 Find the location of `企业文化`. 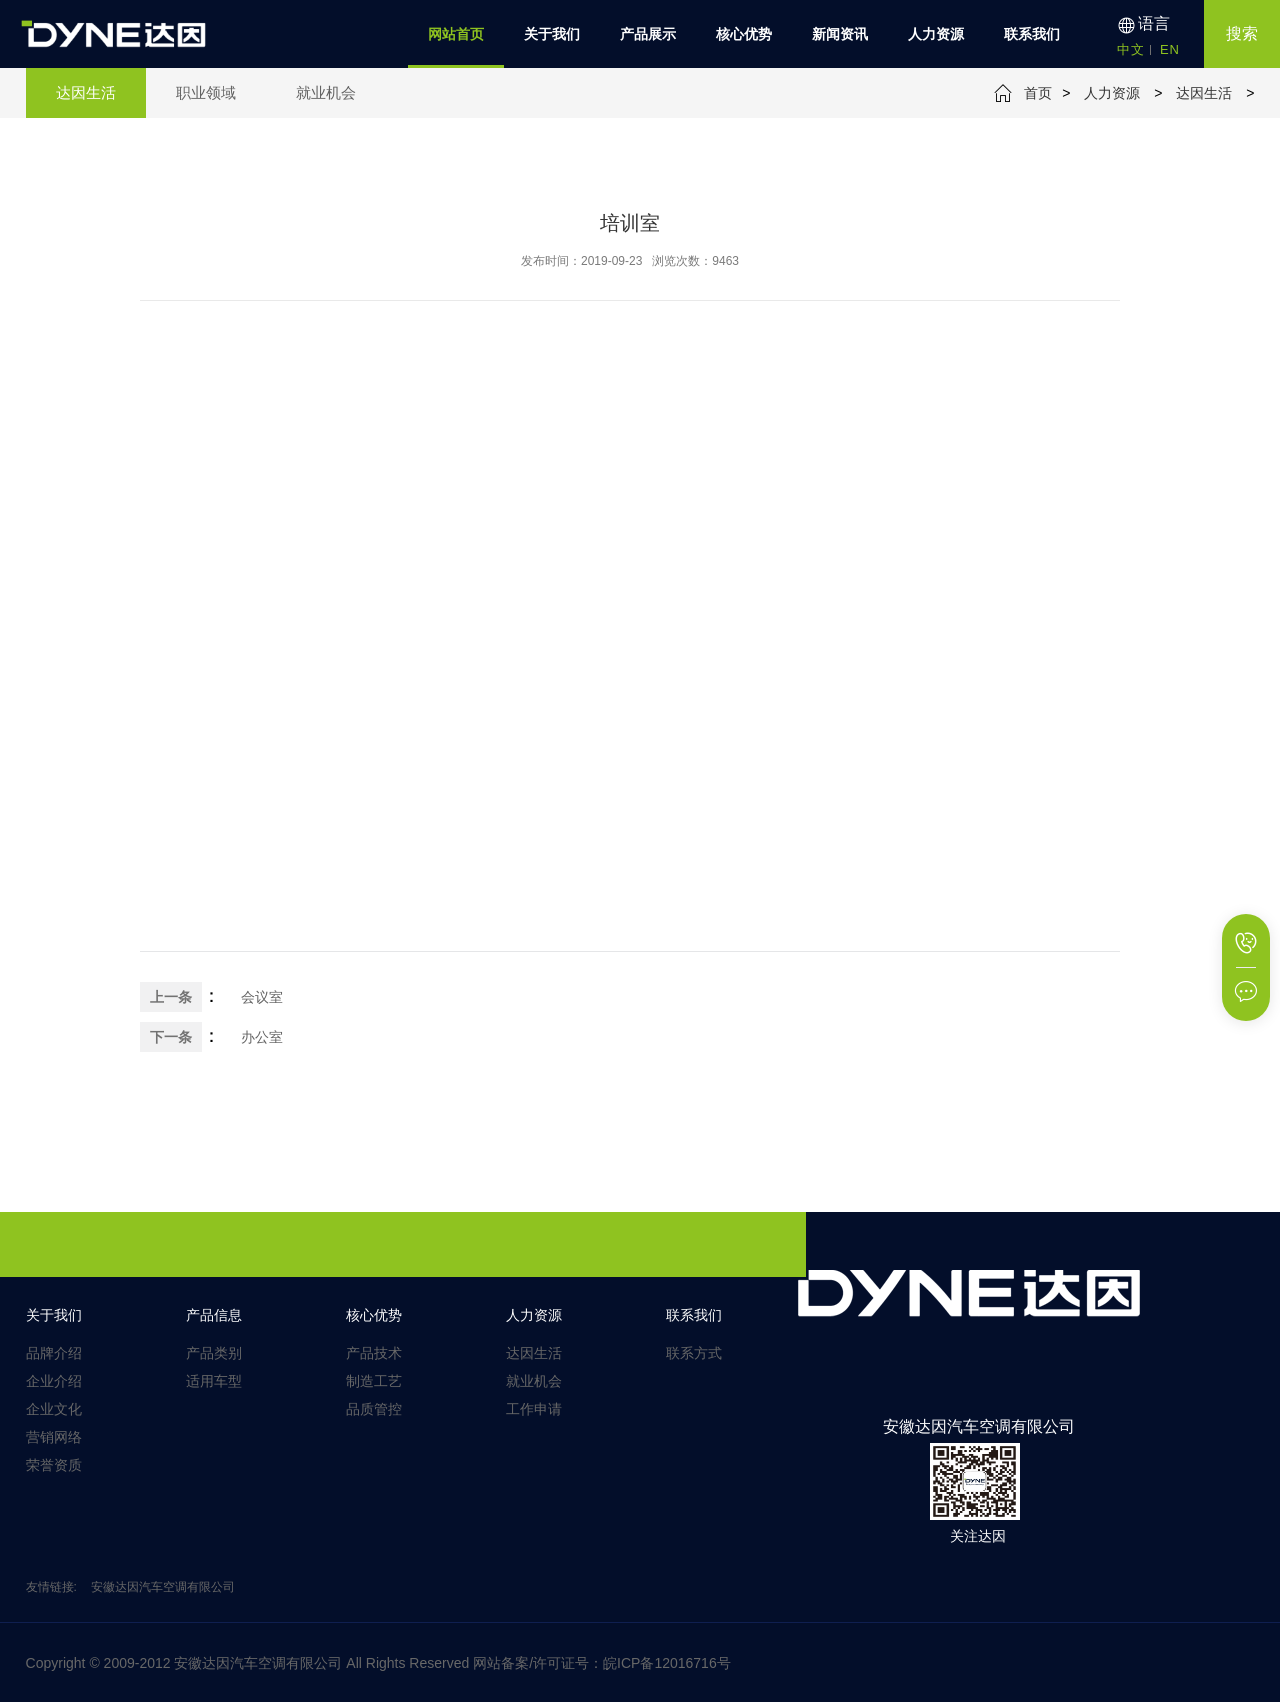

企业文化 is located at coordinates (54, 1409).